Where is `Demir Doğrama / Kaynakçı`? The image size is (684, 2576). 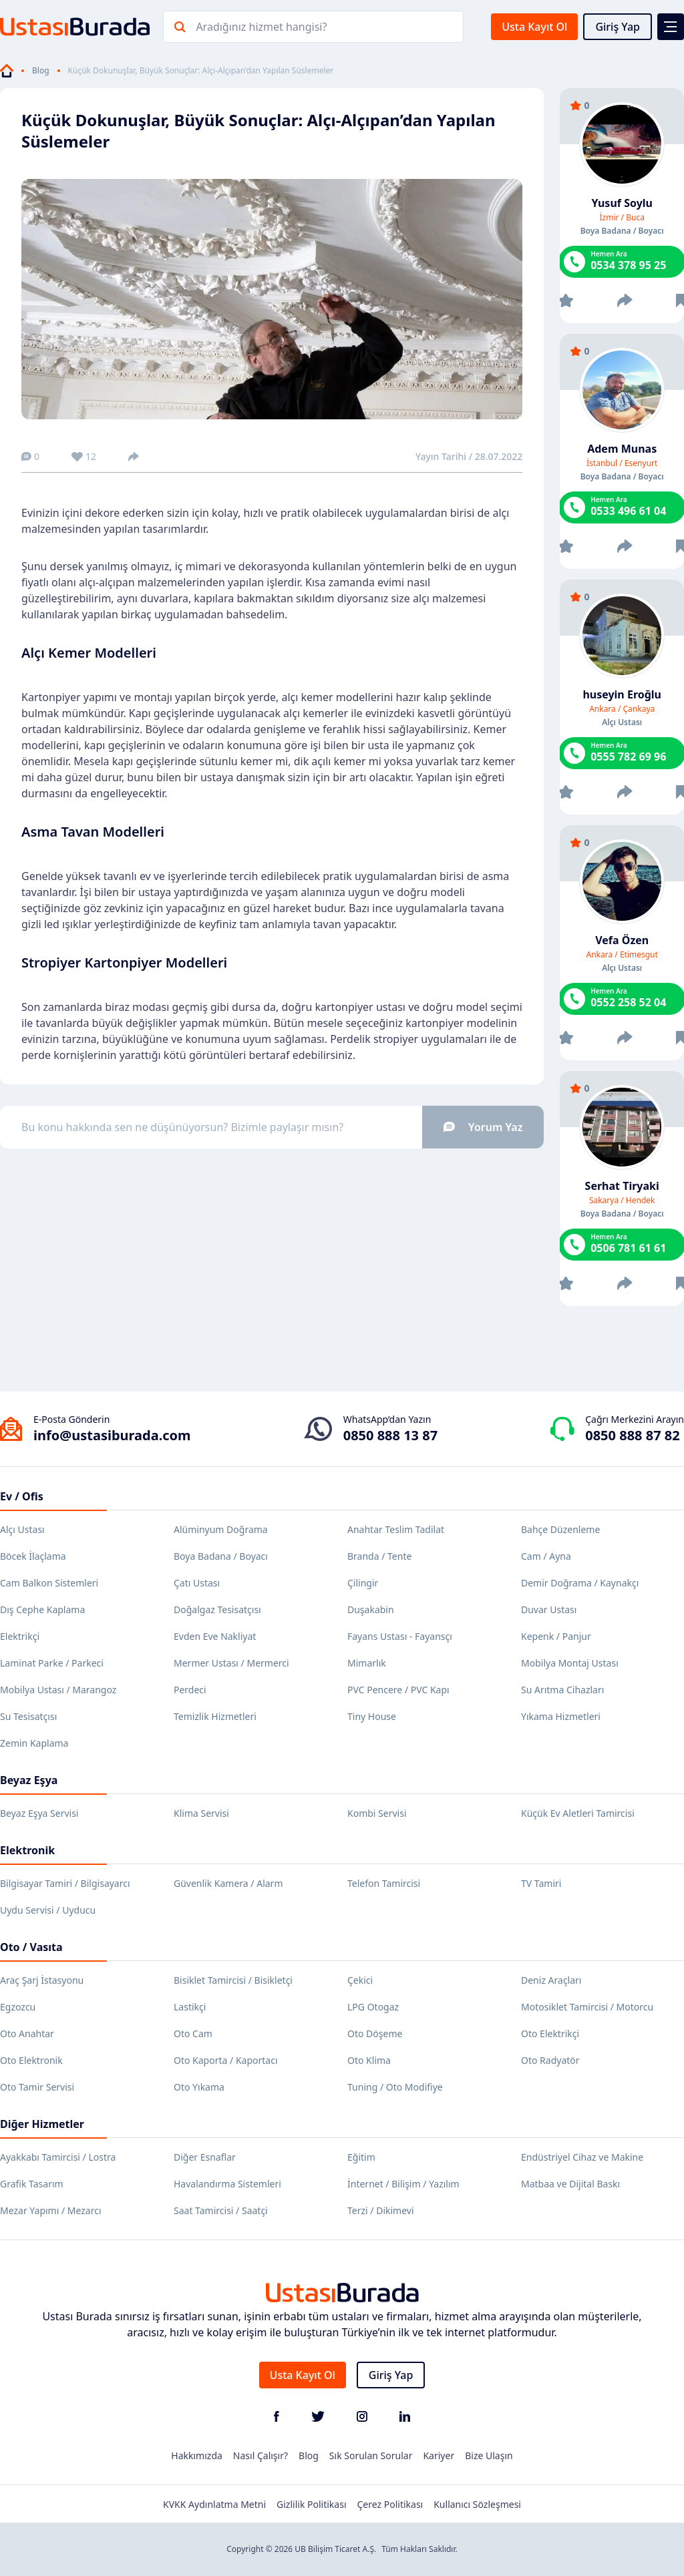 Demir Doğrama / Kaynakçı is located at coordinates (580, 1582).